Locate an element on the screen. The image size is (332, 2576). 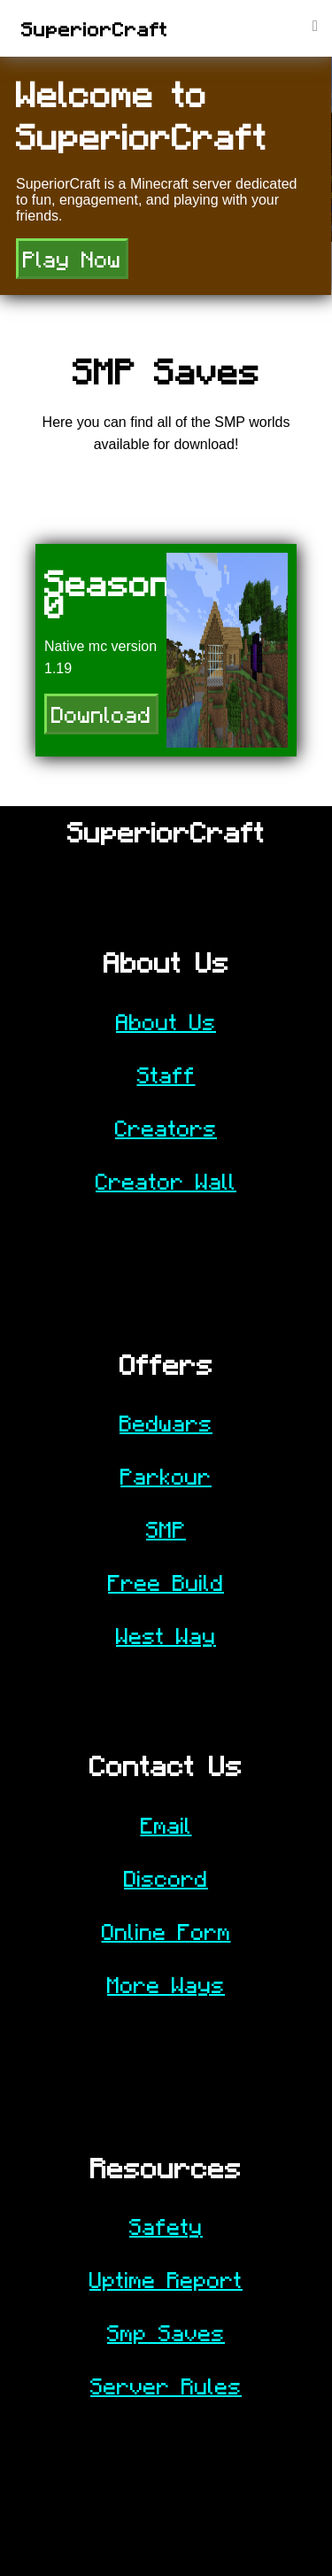
SMP is located at coordinates (166, 1529).